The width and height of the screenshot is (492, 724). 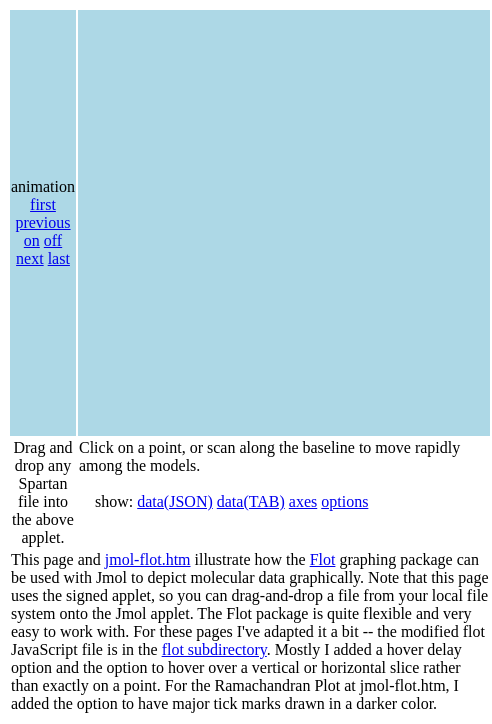 What do you see at coordinates (214, 649) in the screenshot?
I see `flot subdirectory` at bounding box center [214, 649].